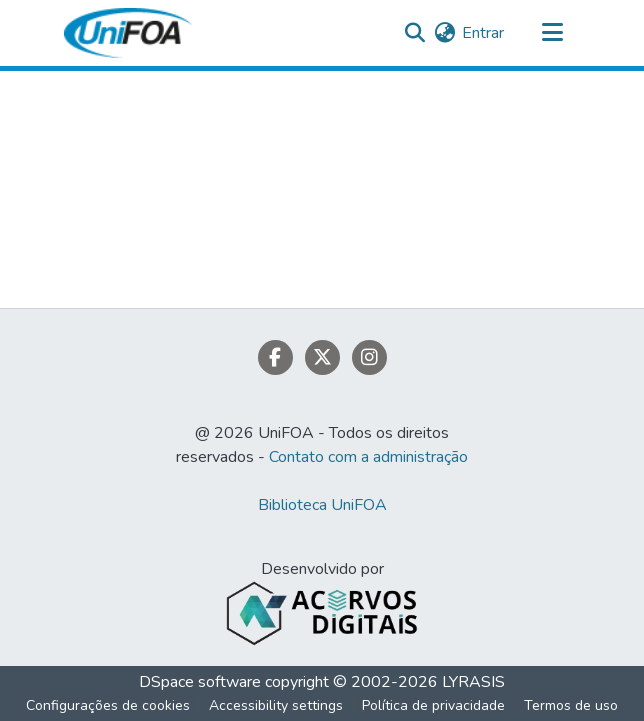 The image size is (644, 721). I want to click on Biblioteca UniFOA, so click(322, 505).